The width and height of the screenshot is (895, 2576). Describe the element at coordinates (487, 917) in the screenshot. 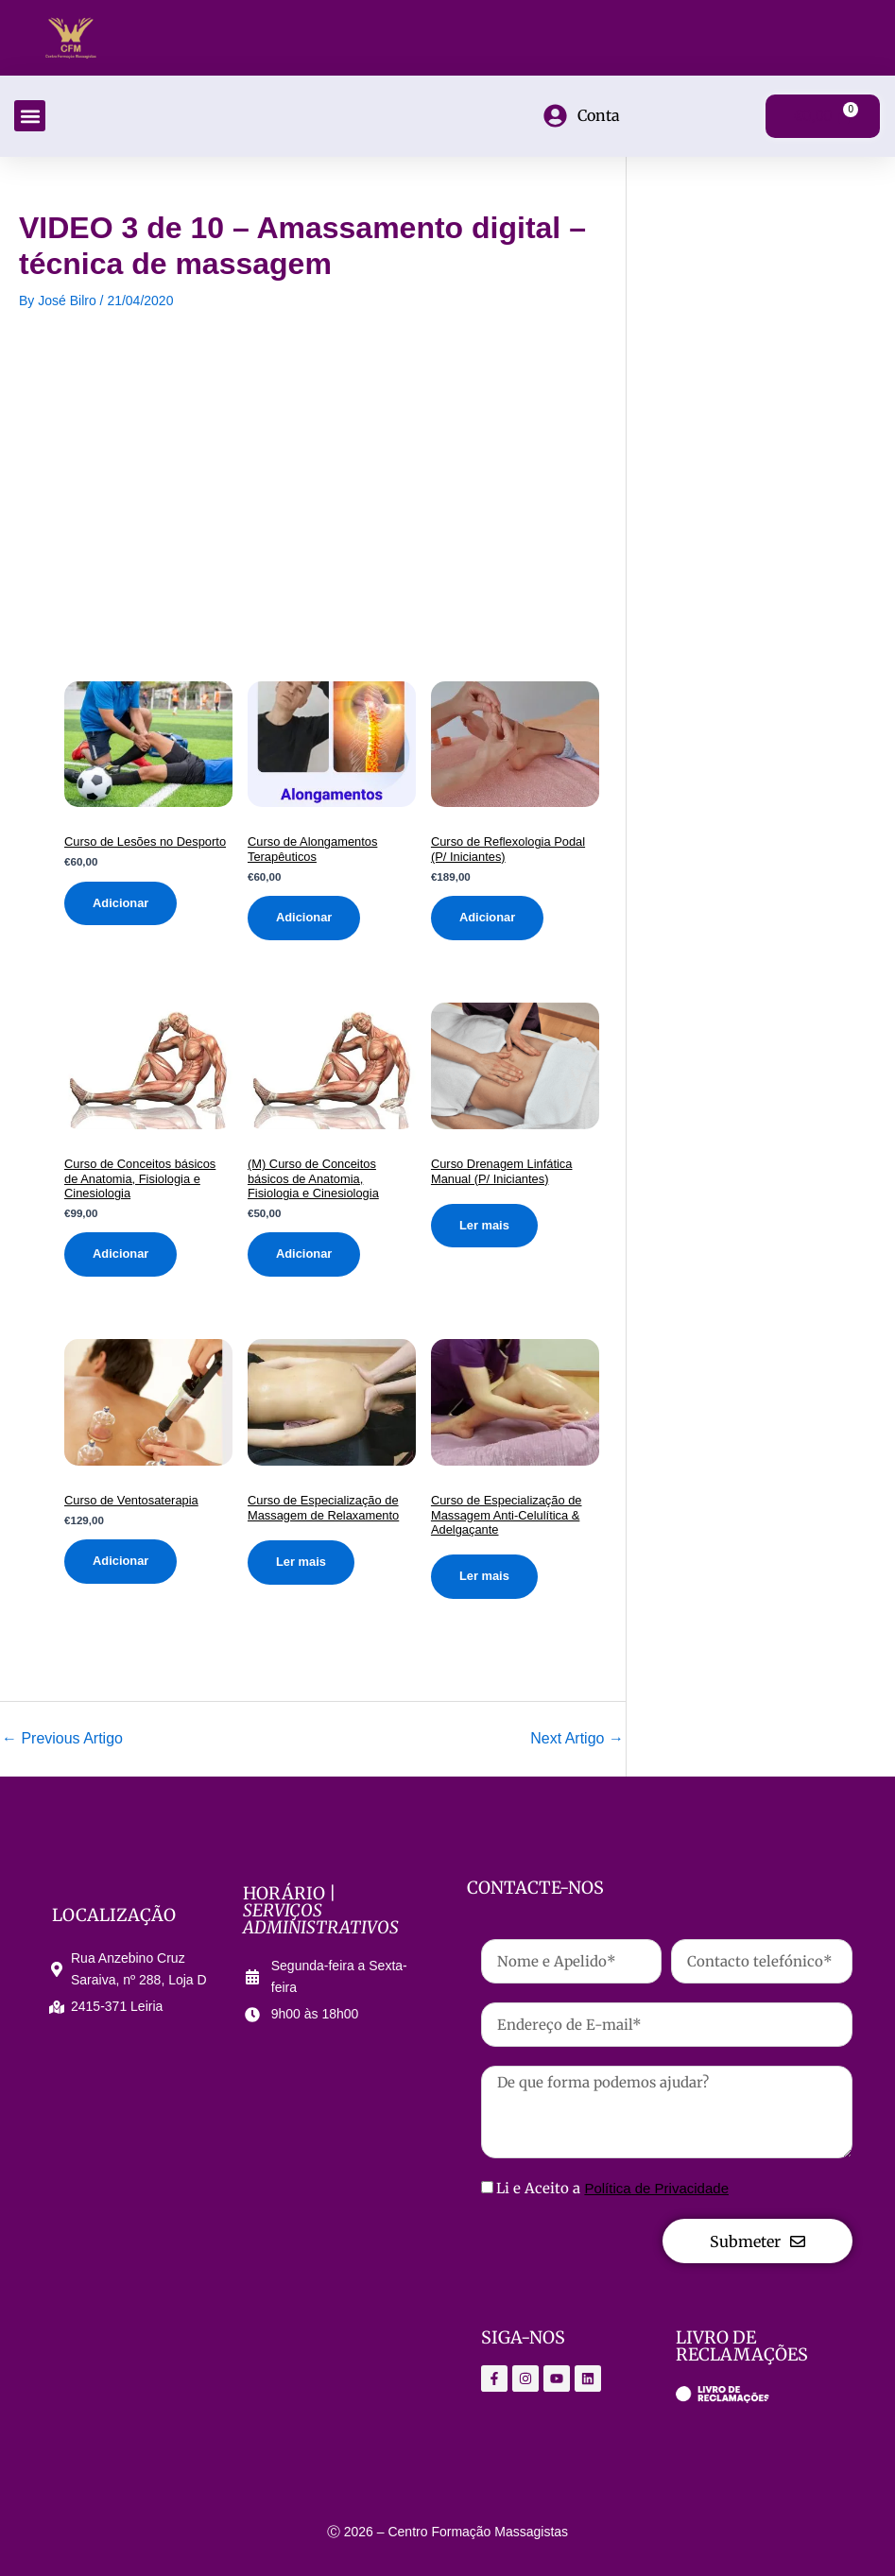

I see `Adicionar [Adiciona ao carrinho: “Curso de Reflexologia Podal (P/ Iniciantes)”]` at that location.